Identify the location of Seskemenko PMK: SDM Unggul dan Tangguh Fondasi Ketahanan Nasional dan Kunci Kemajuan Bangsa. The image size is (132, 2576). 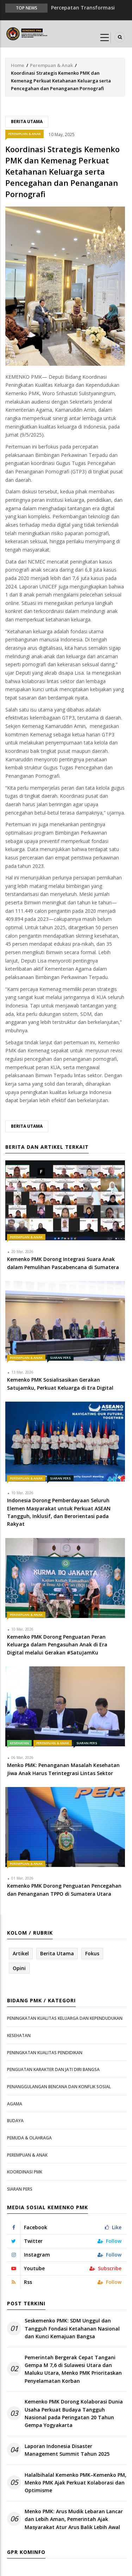
(72, 2328).